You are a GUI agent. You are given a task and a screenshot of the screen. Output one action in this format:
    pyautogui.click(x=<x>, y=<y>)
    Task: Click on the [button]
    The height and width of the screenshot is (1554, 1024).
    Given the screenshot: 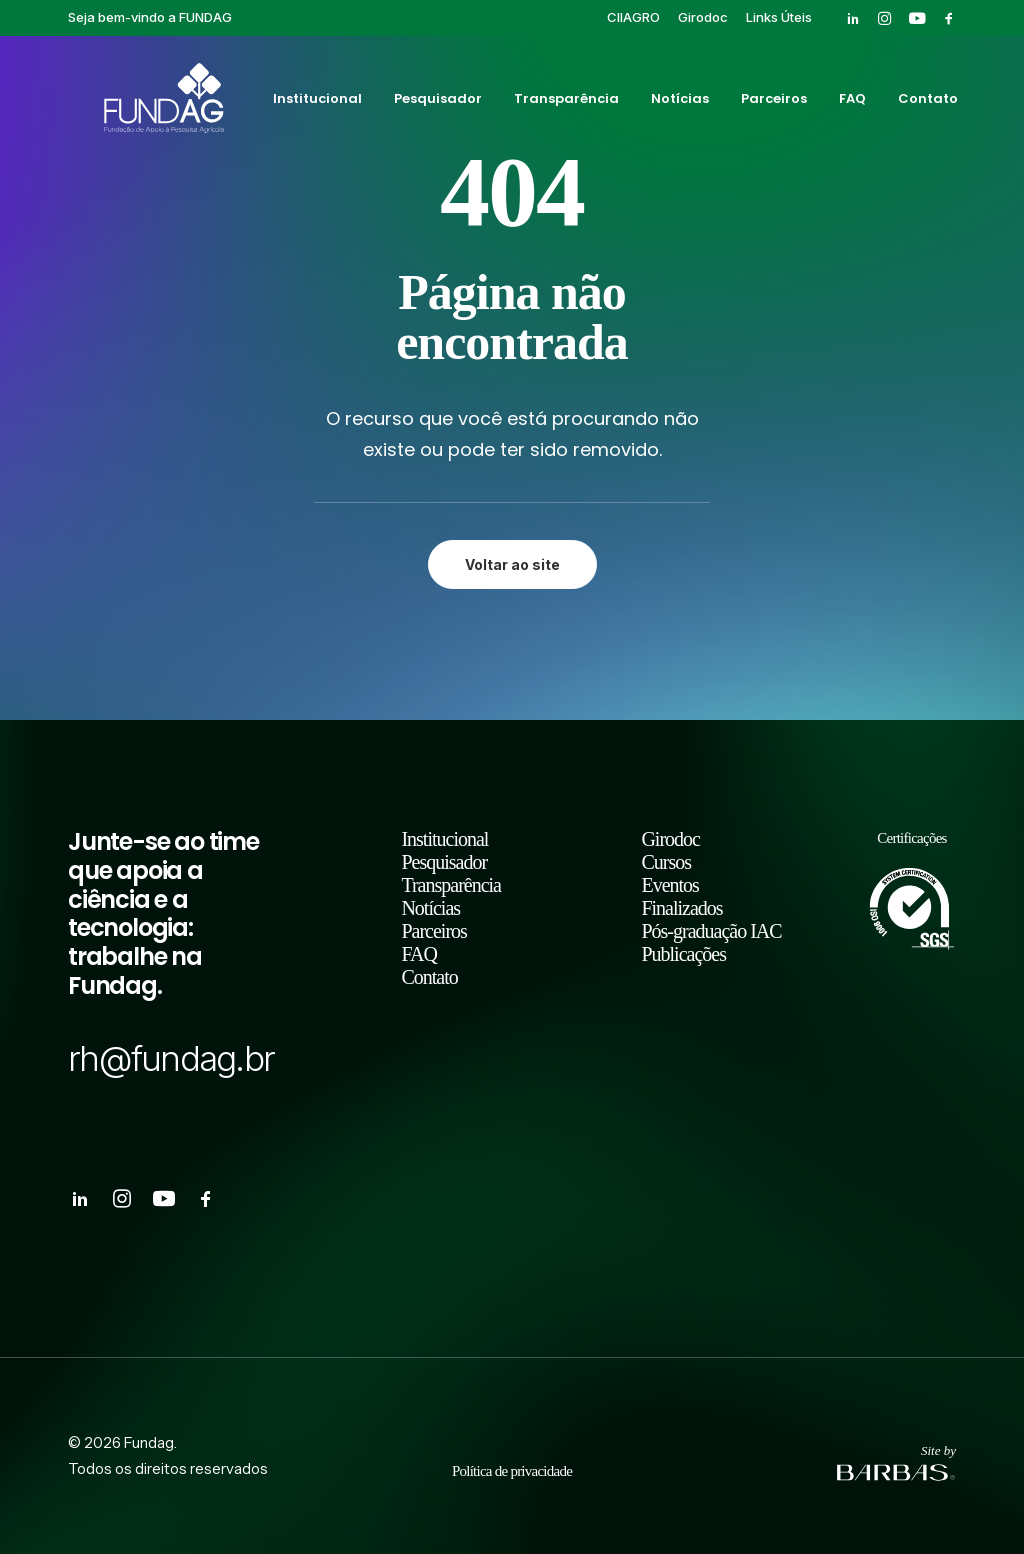 What is the action you would take?
    pyautogui.click(x=853, y=18)
    